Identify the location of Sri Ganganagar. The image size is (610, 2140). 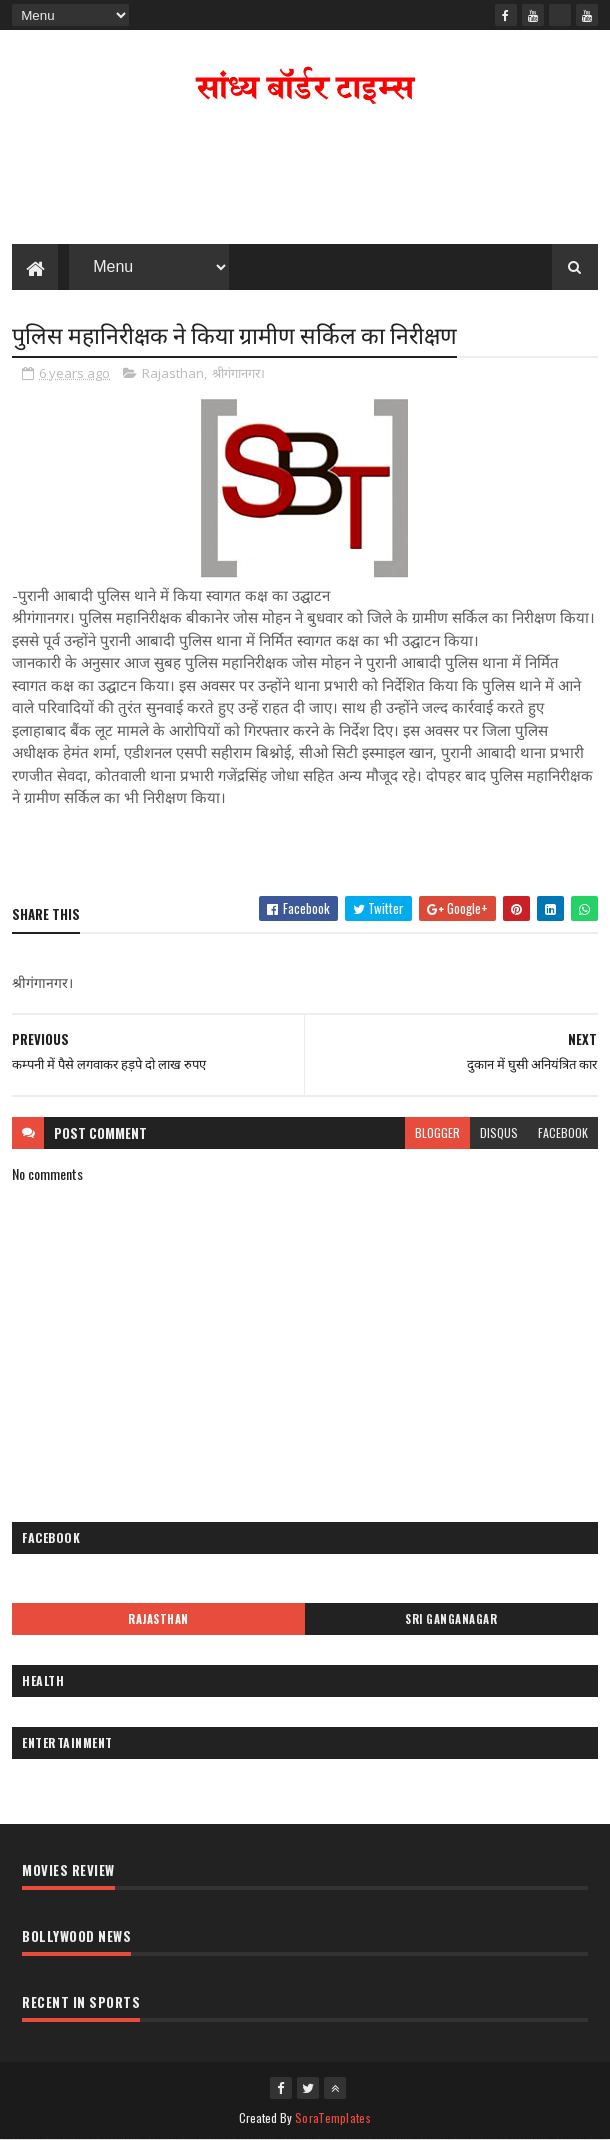
(451, 1619).